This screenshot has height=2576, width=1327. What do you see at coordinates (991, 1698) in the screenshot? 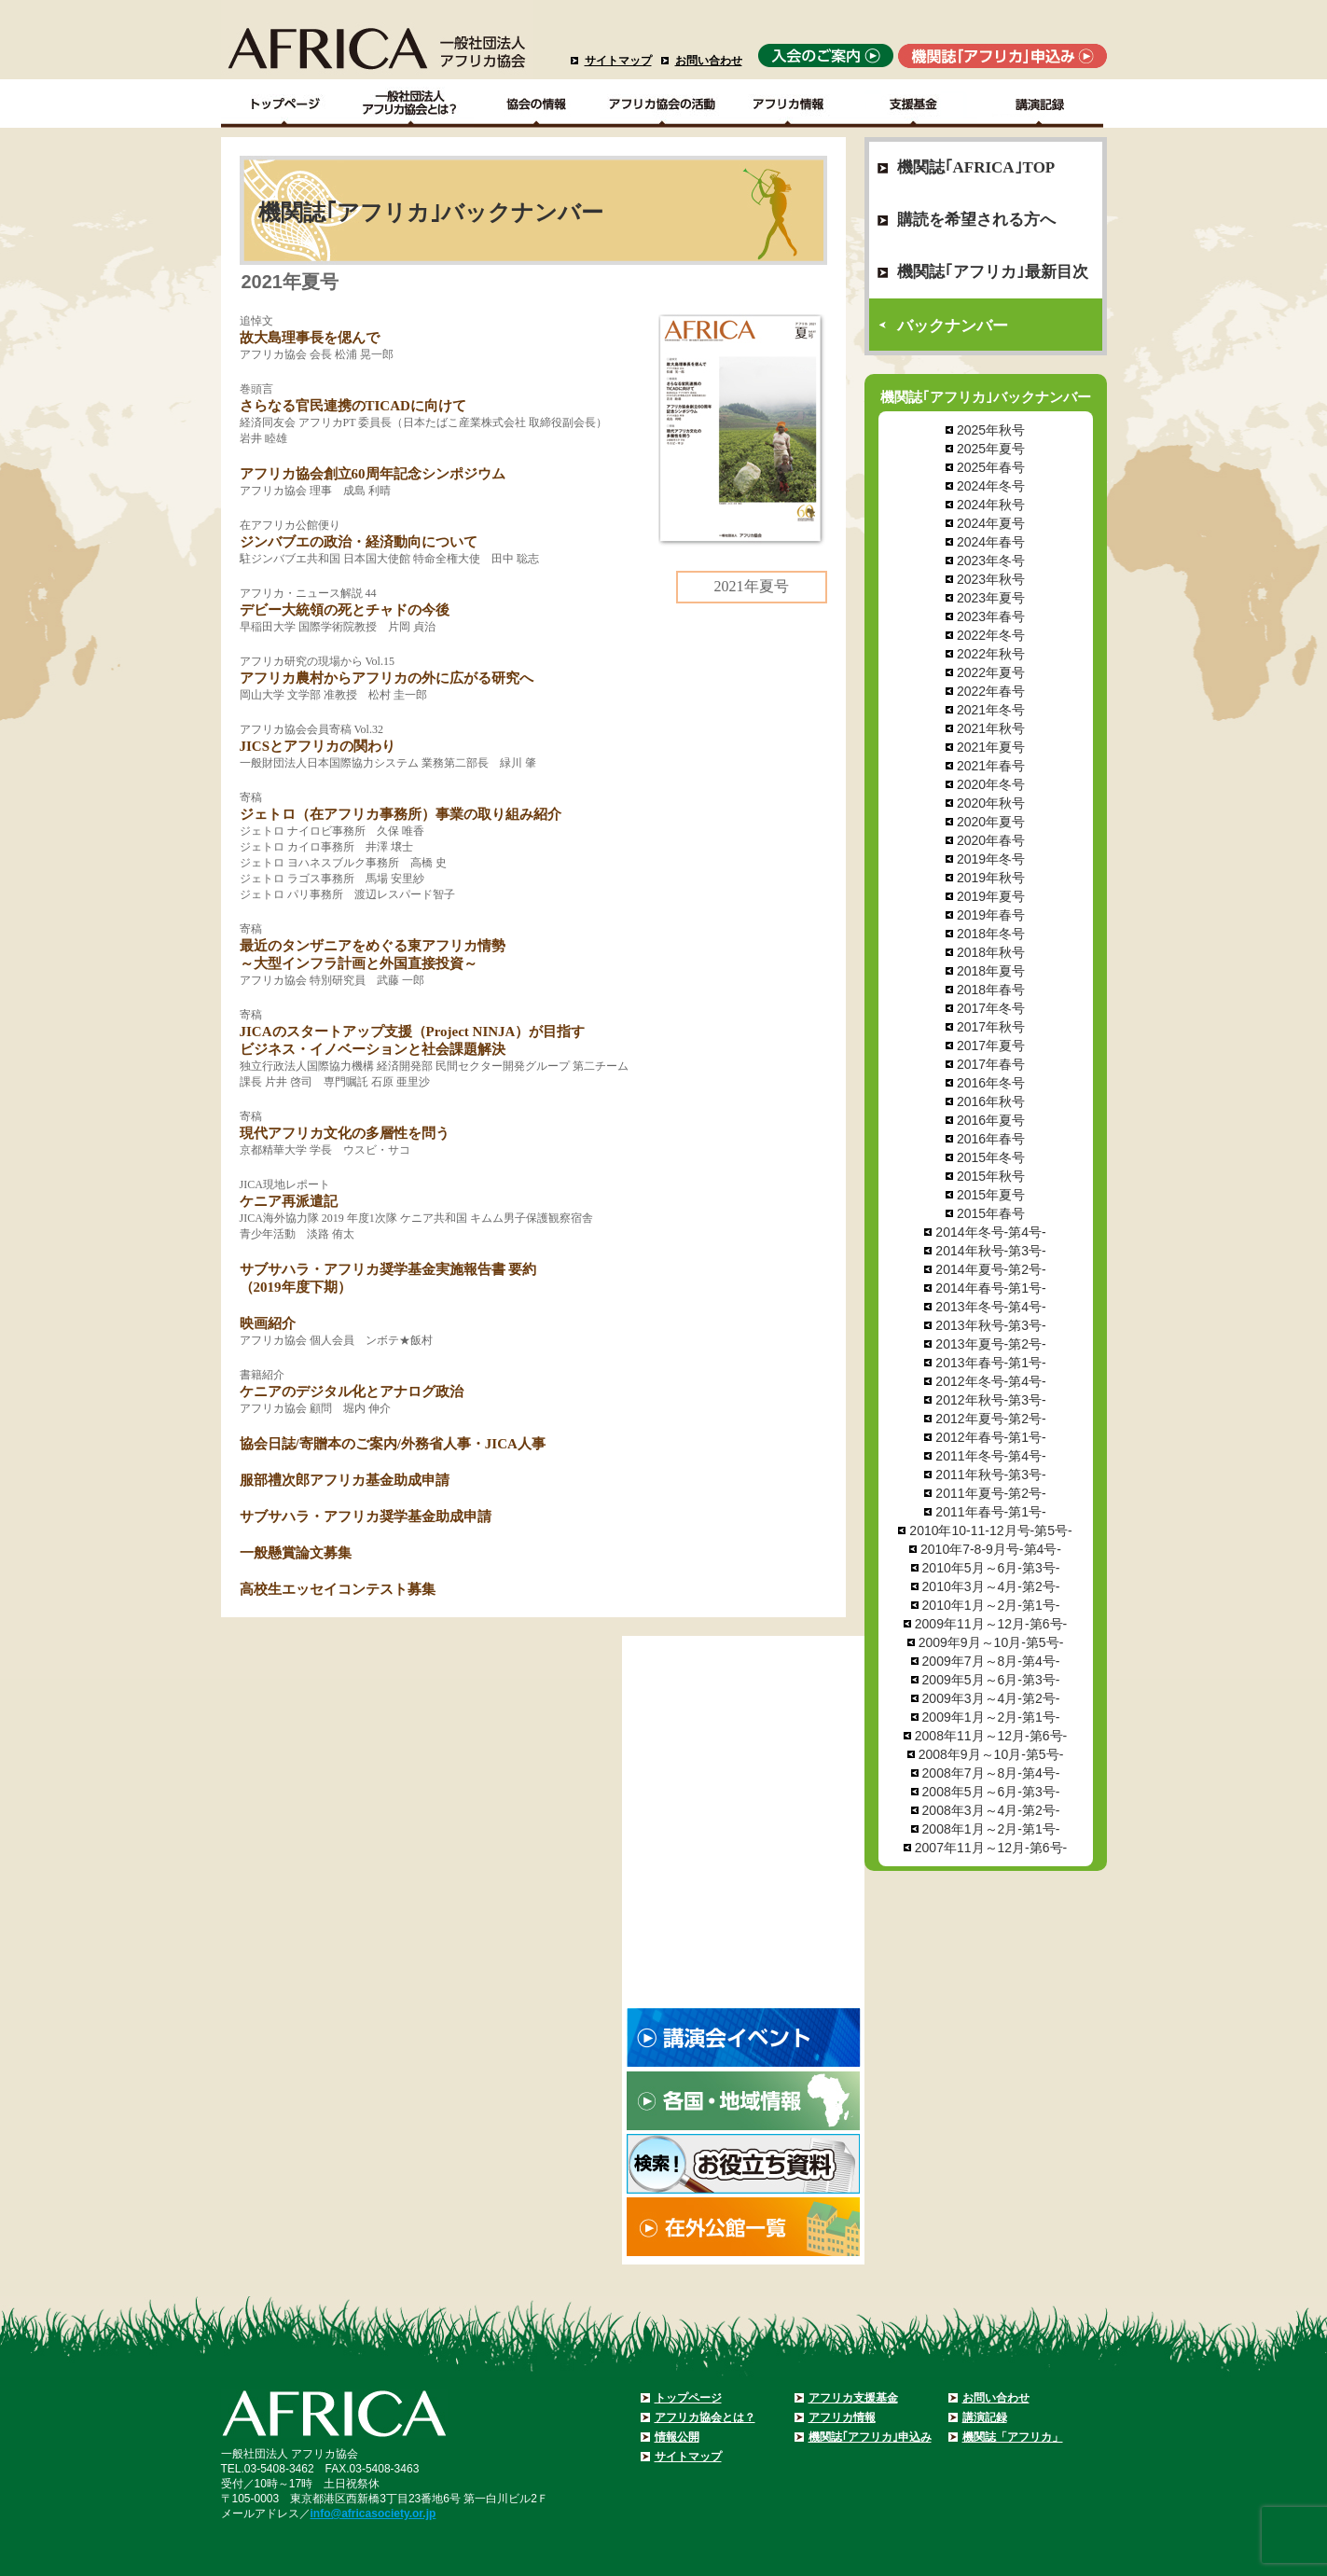
I see `2009年3月～4月-第2号-` at bounding box center [991, 1698].